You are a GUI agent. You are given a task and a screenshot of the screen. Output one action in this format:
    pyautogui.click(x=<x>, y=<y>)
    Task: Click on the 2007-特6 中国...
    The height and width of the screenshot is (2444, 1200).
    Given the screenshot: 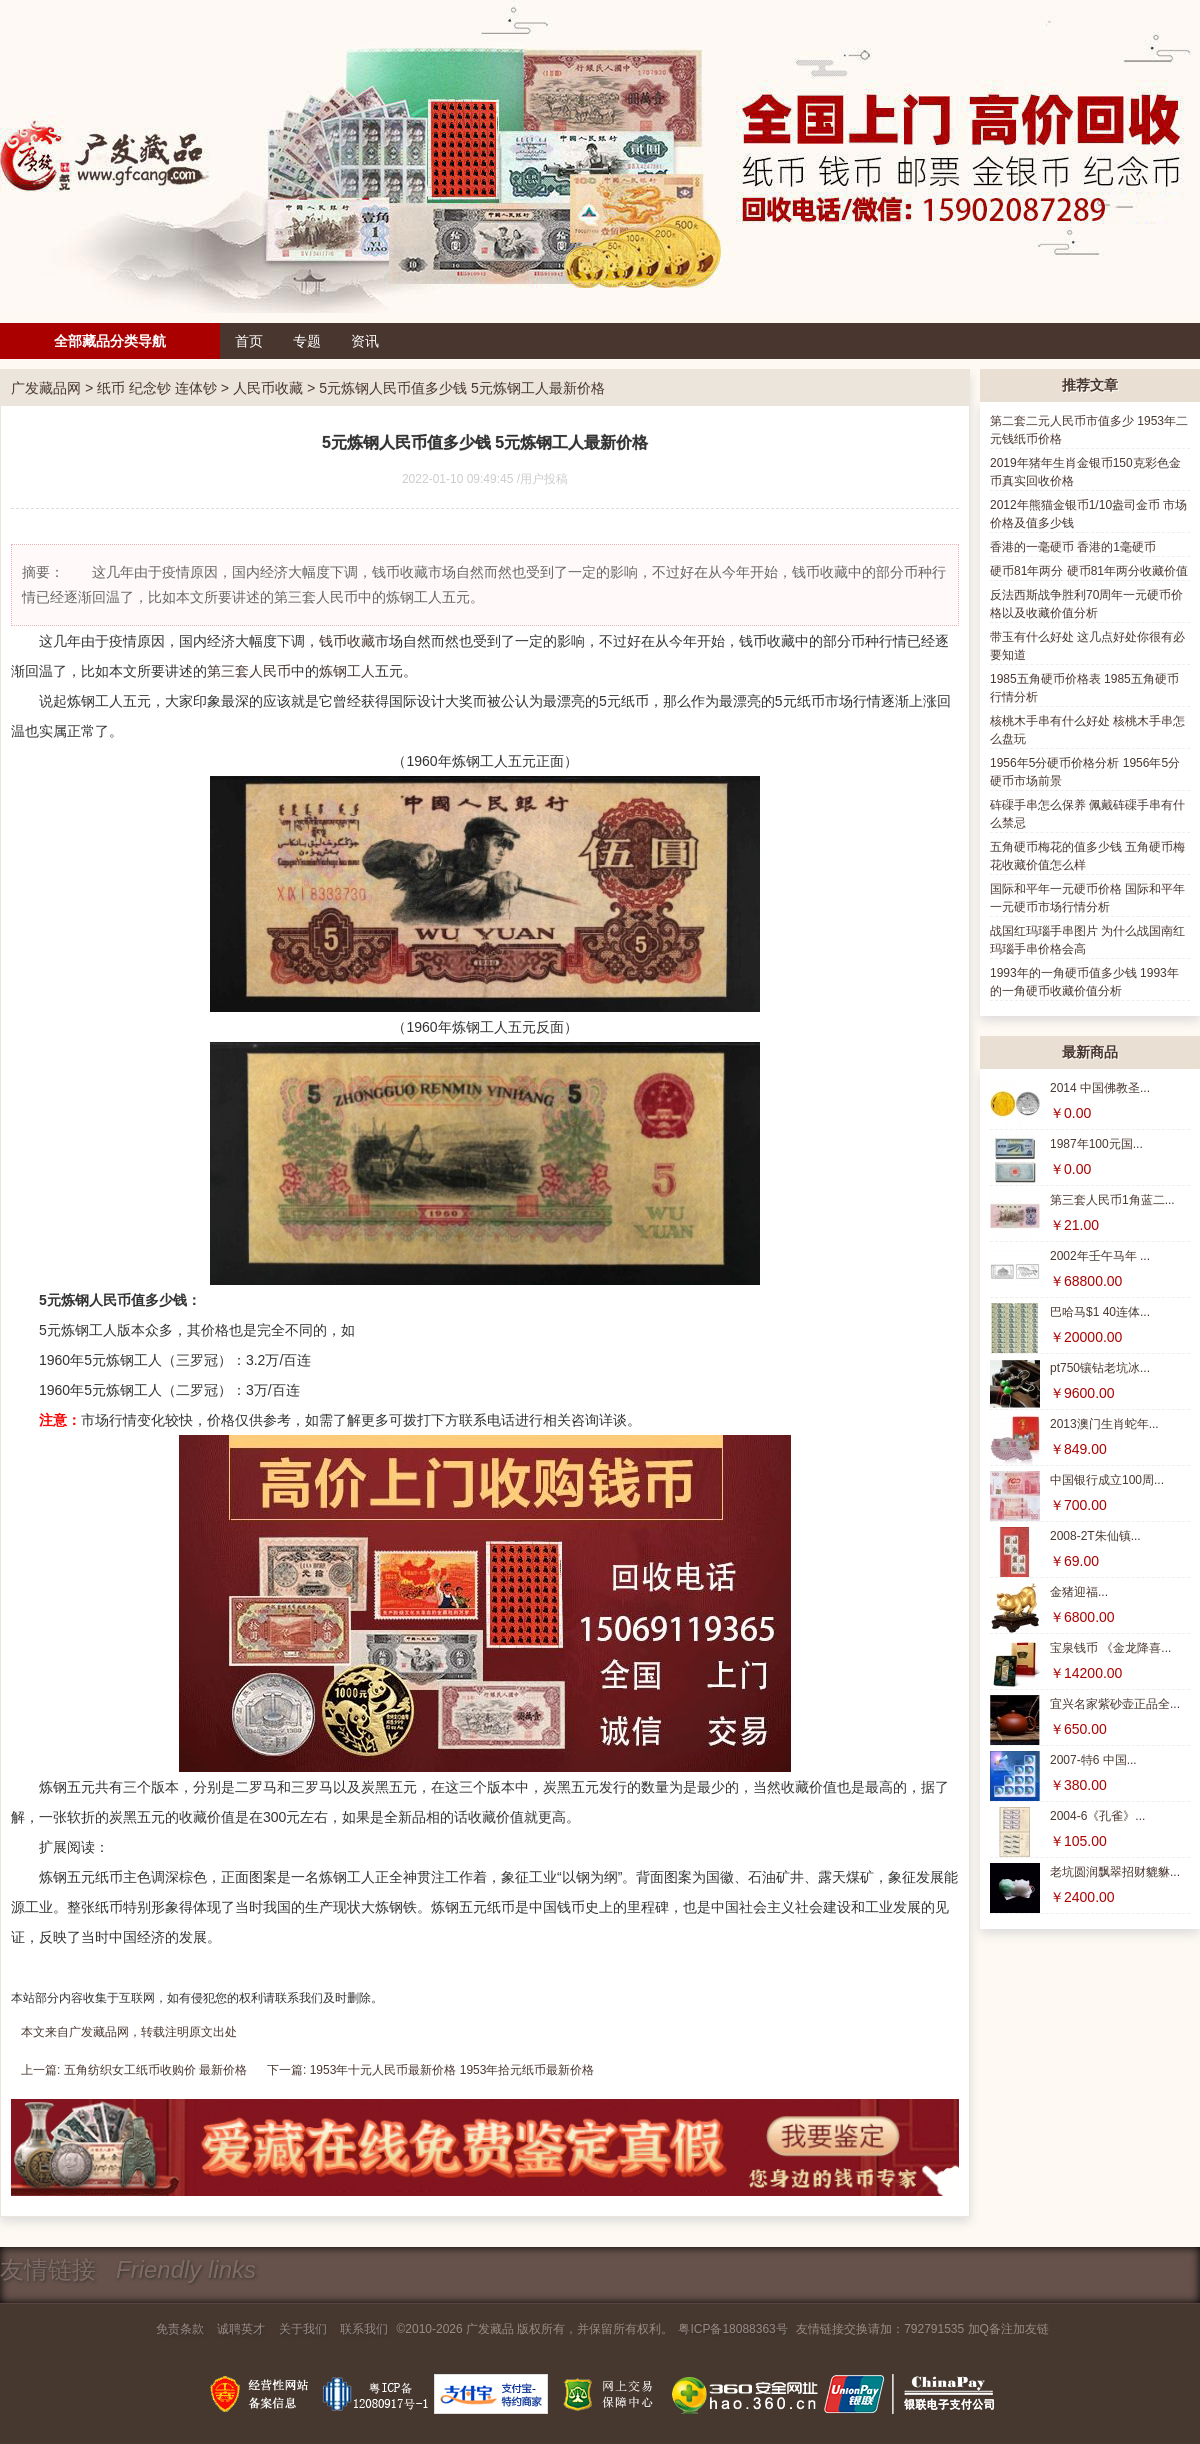 What is the action you would take?
    pyautogui.click(x=1093, y=1760)
    